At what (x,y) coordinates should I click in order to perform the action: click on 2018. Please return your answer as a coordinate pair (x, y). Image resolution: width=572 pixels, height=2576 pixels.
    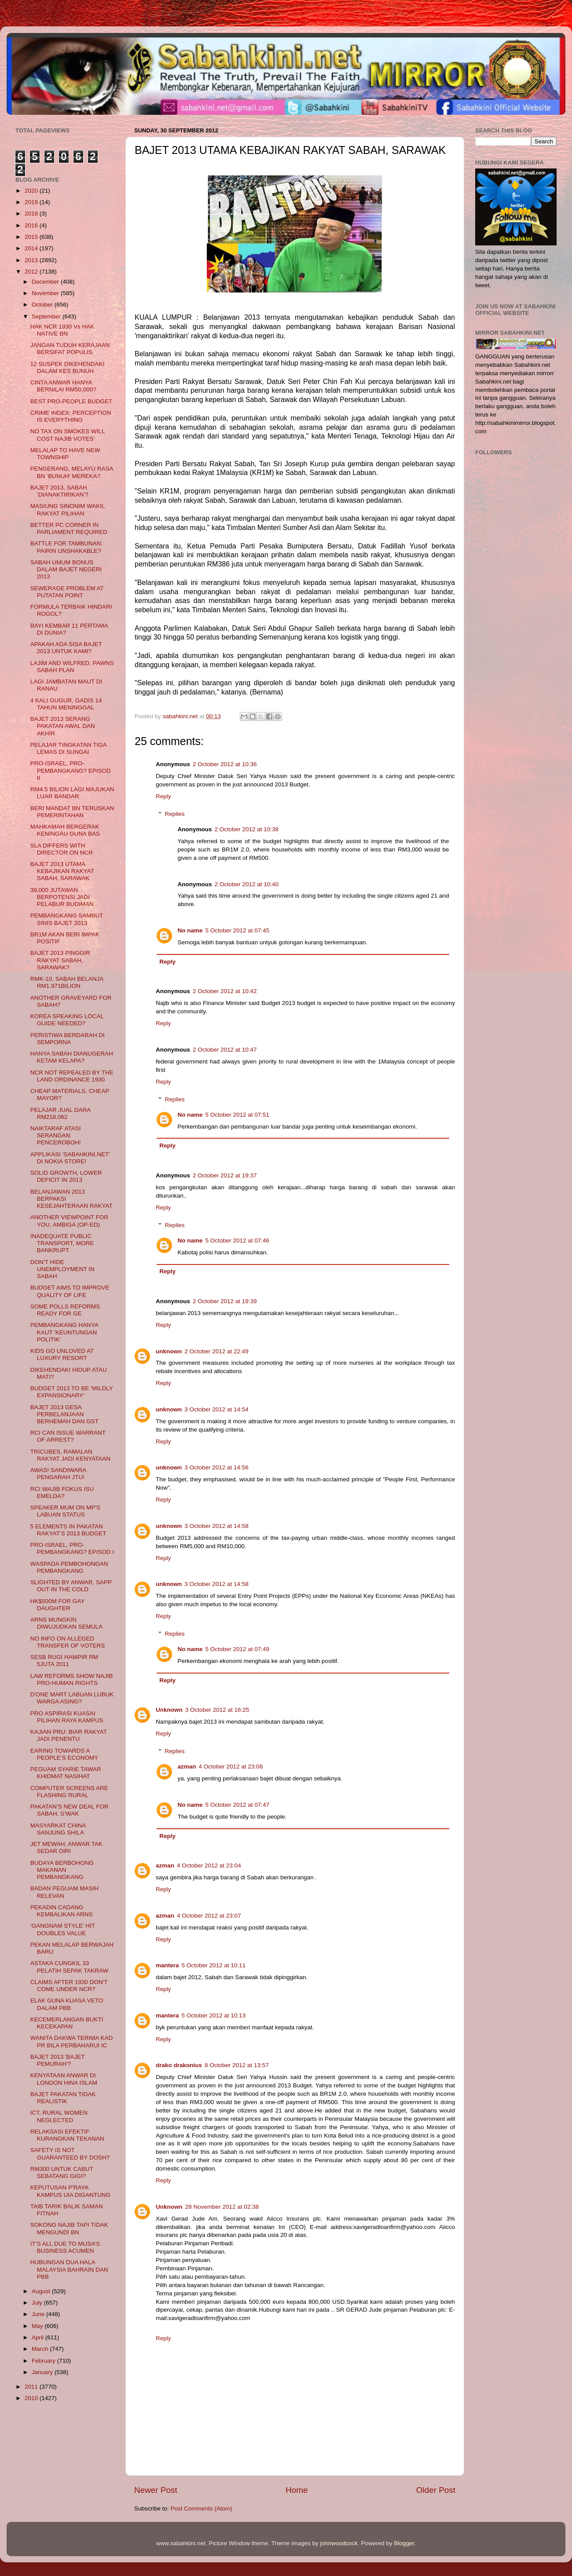
    Looking at the image, I should click on (32, 213).